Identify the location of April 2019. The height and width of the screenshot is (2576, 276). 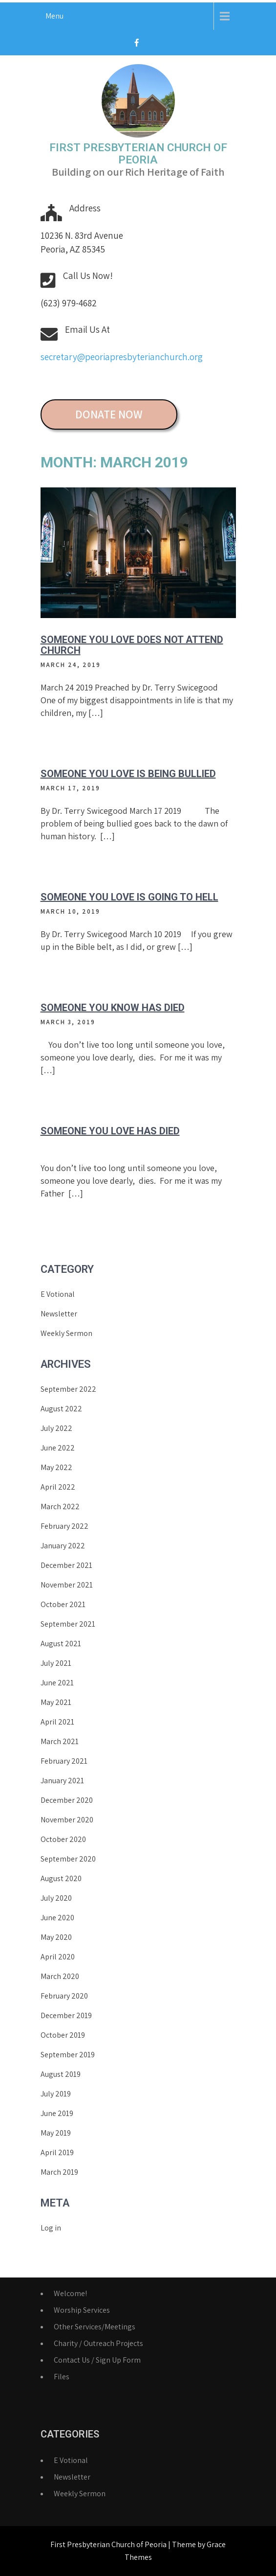
(57, 2152).